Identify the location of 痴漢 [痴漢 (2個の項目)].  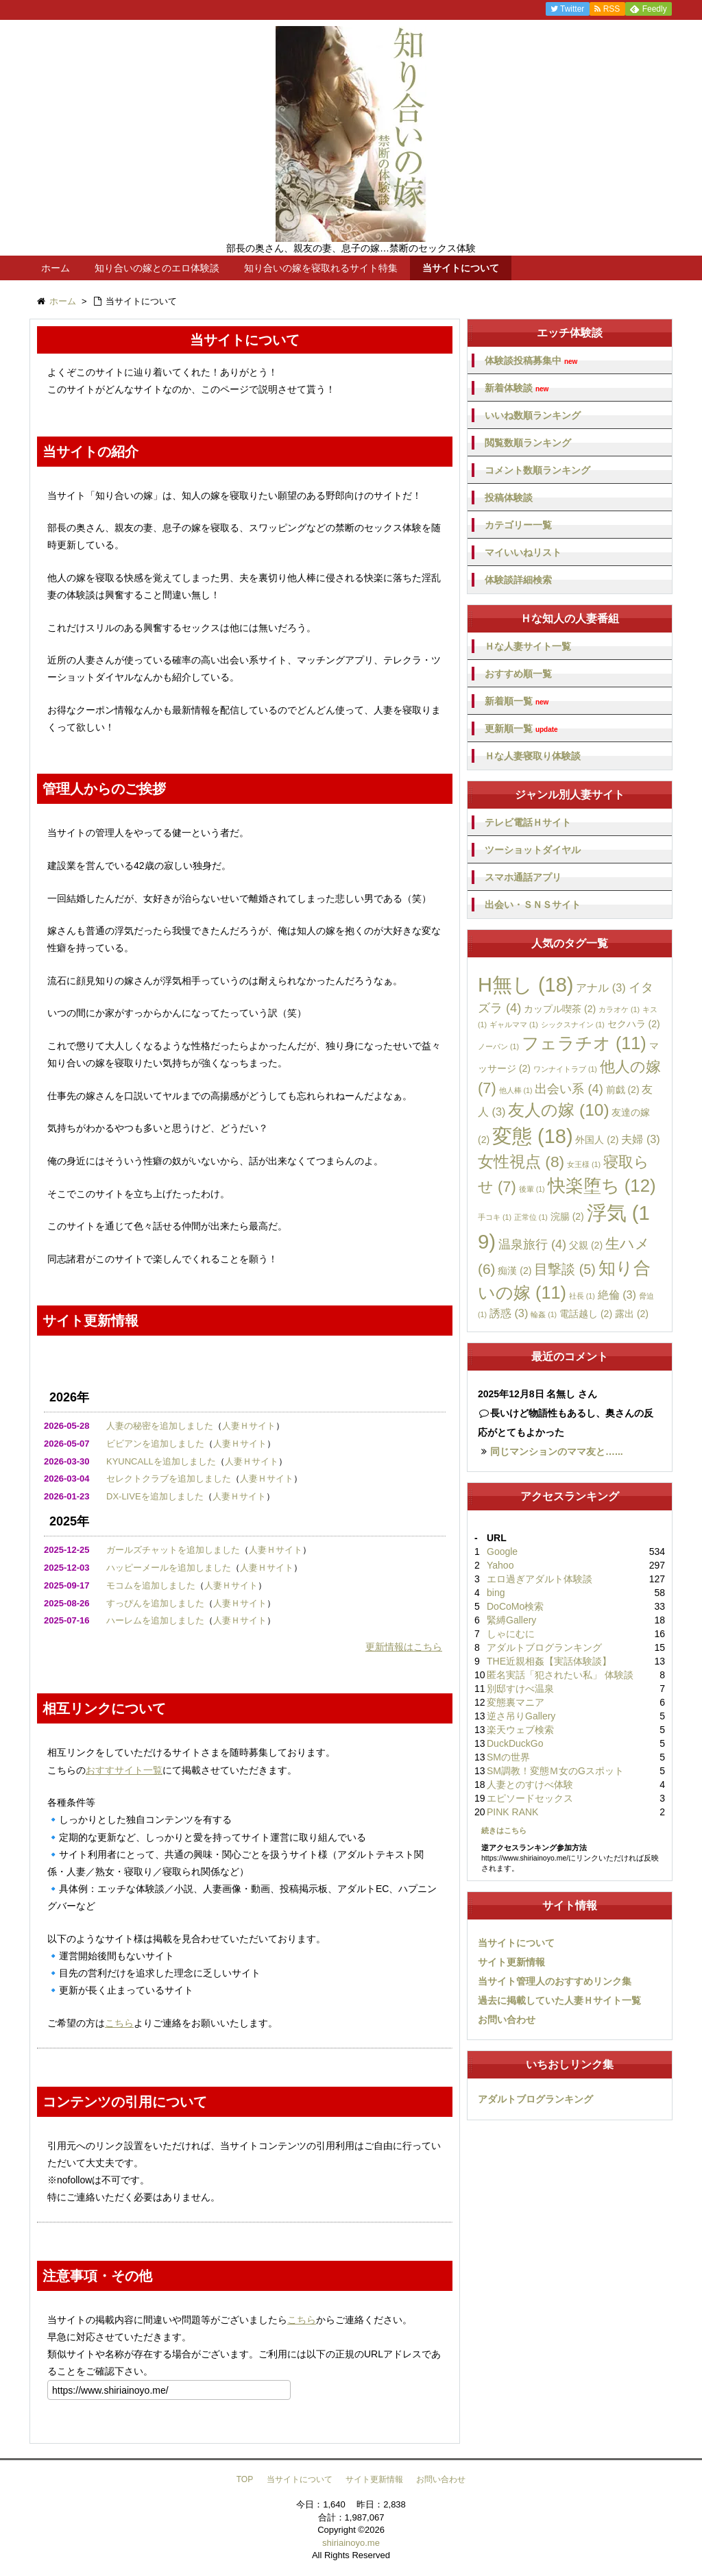
(514, 1270).